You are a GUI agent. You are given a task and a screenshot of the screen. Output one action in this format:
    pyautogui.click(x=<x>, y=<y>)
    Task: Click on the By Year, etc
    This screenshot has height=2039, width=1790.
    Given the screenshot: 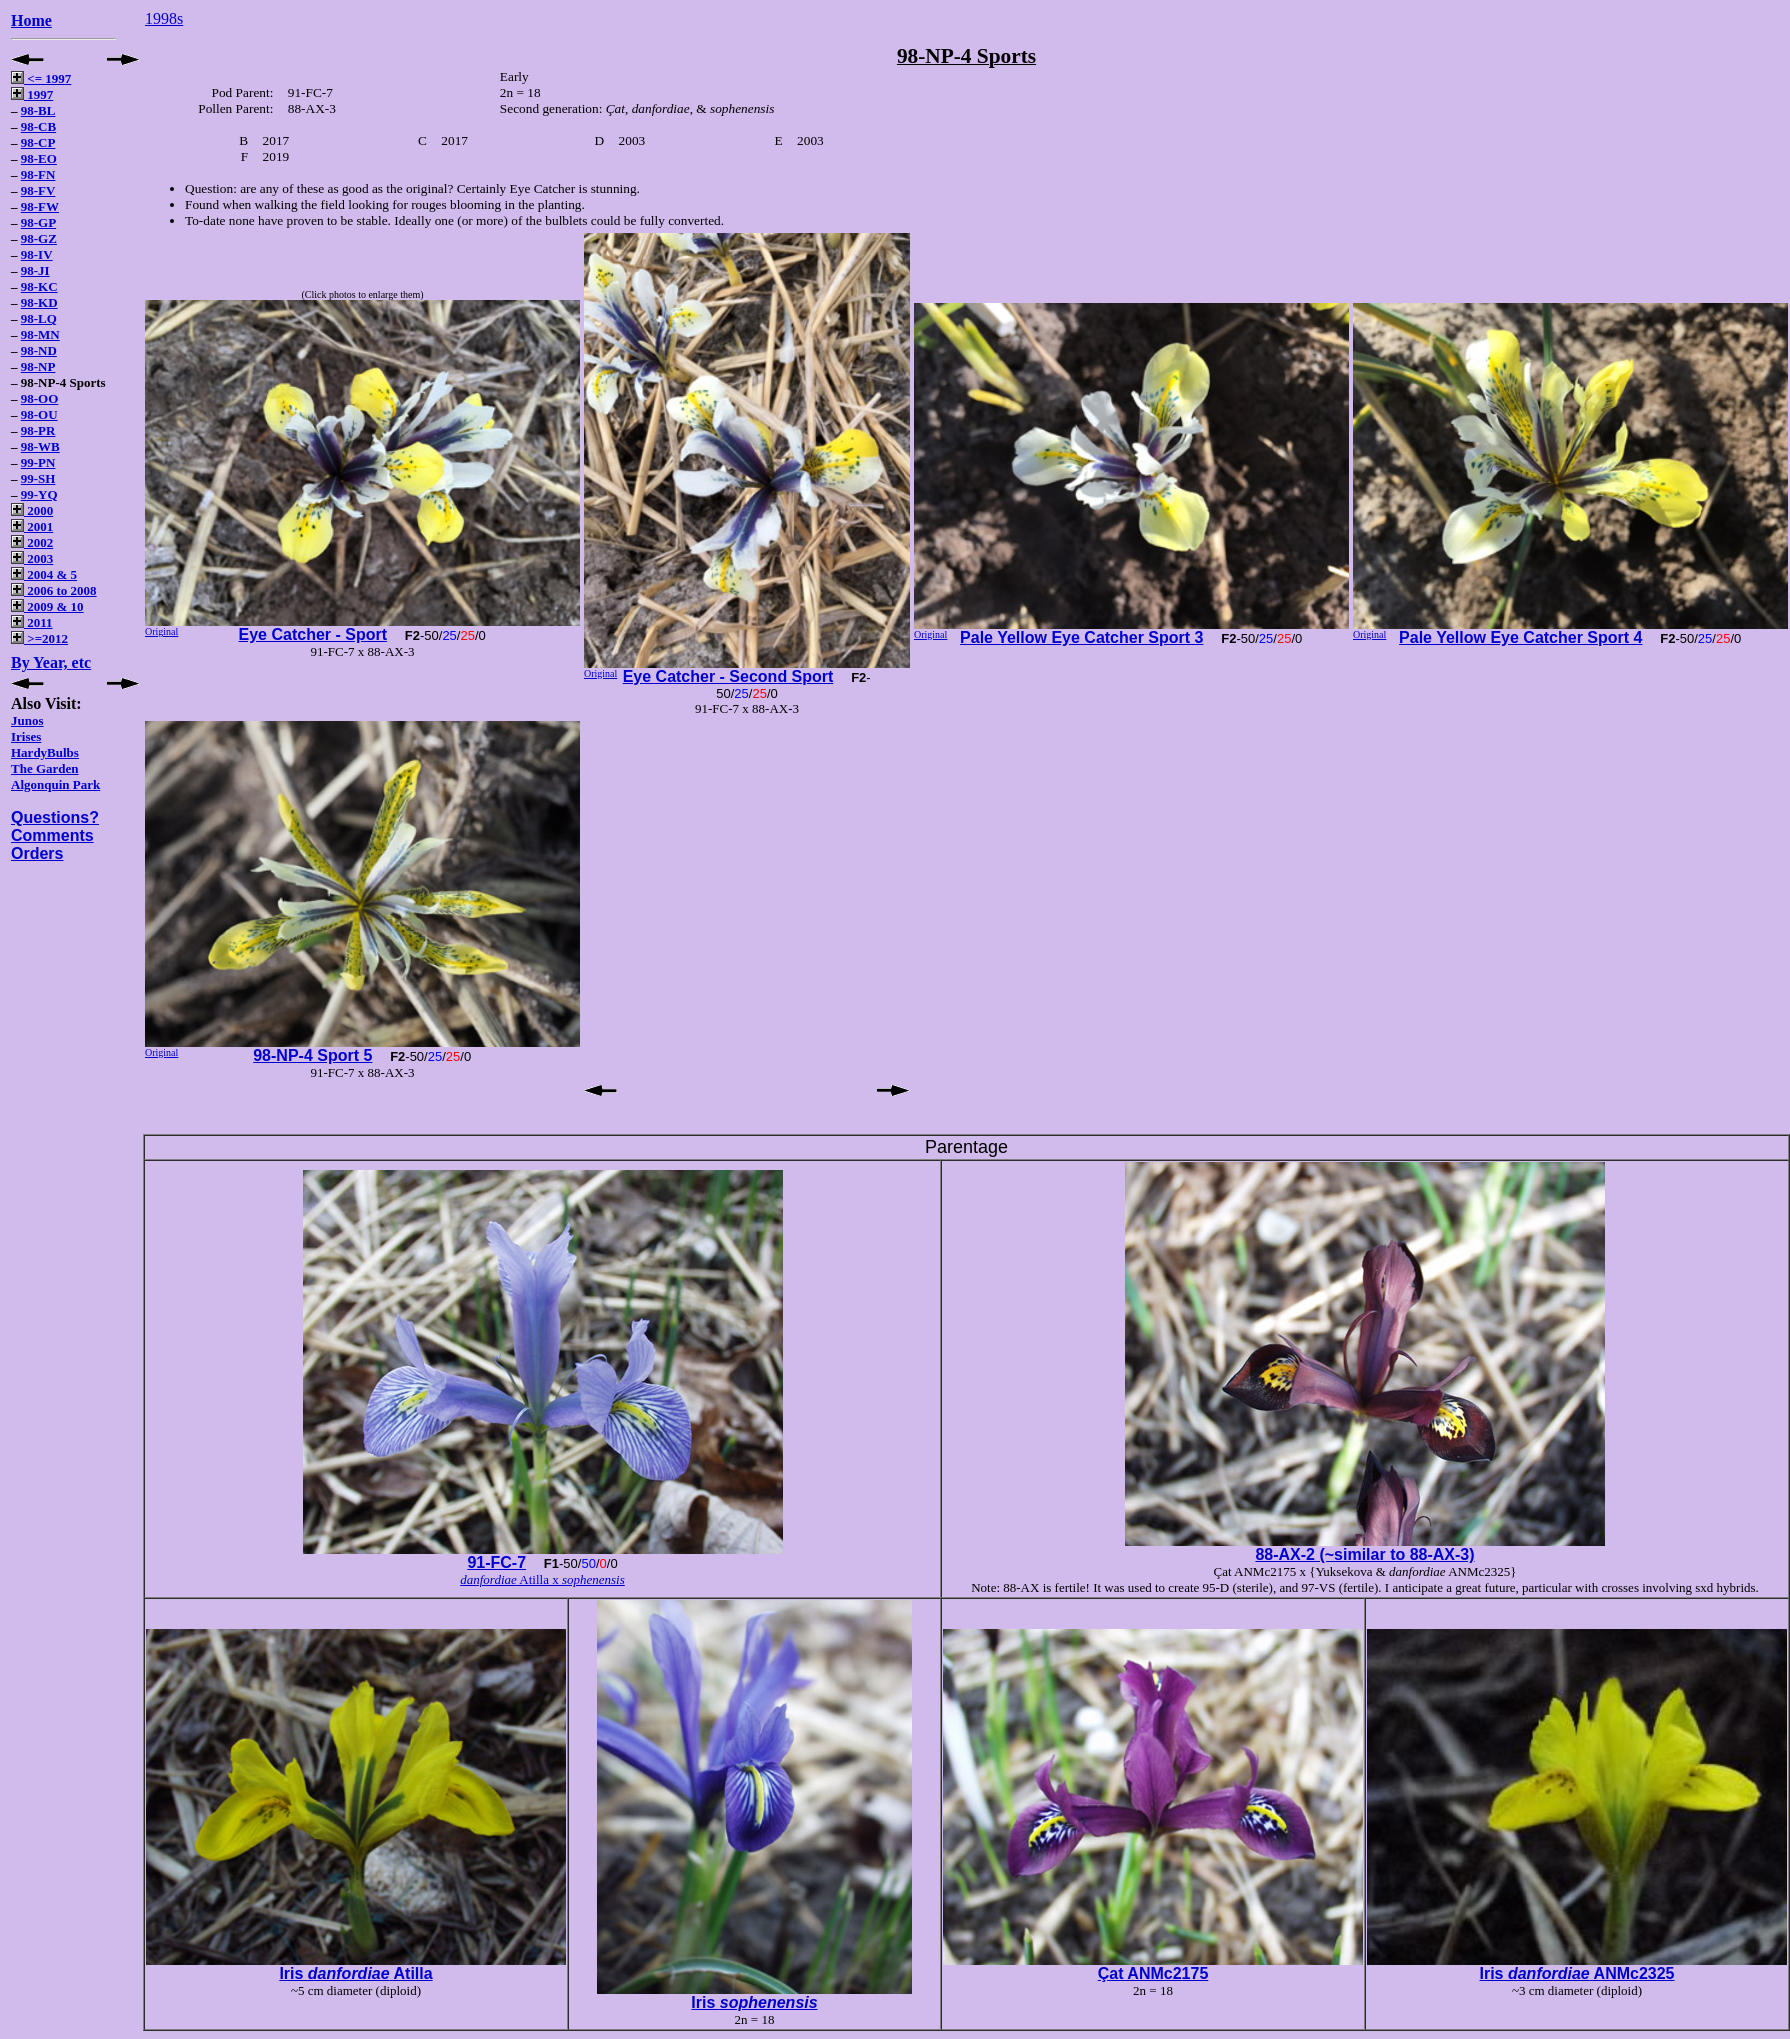 What is the action you would take?
    pyautogui.click(x=51, y=662)
    